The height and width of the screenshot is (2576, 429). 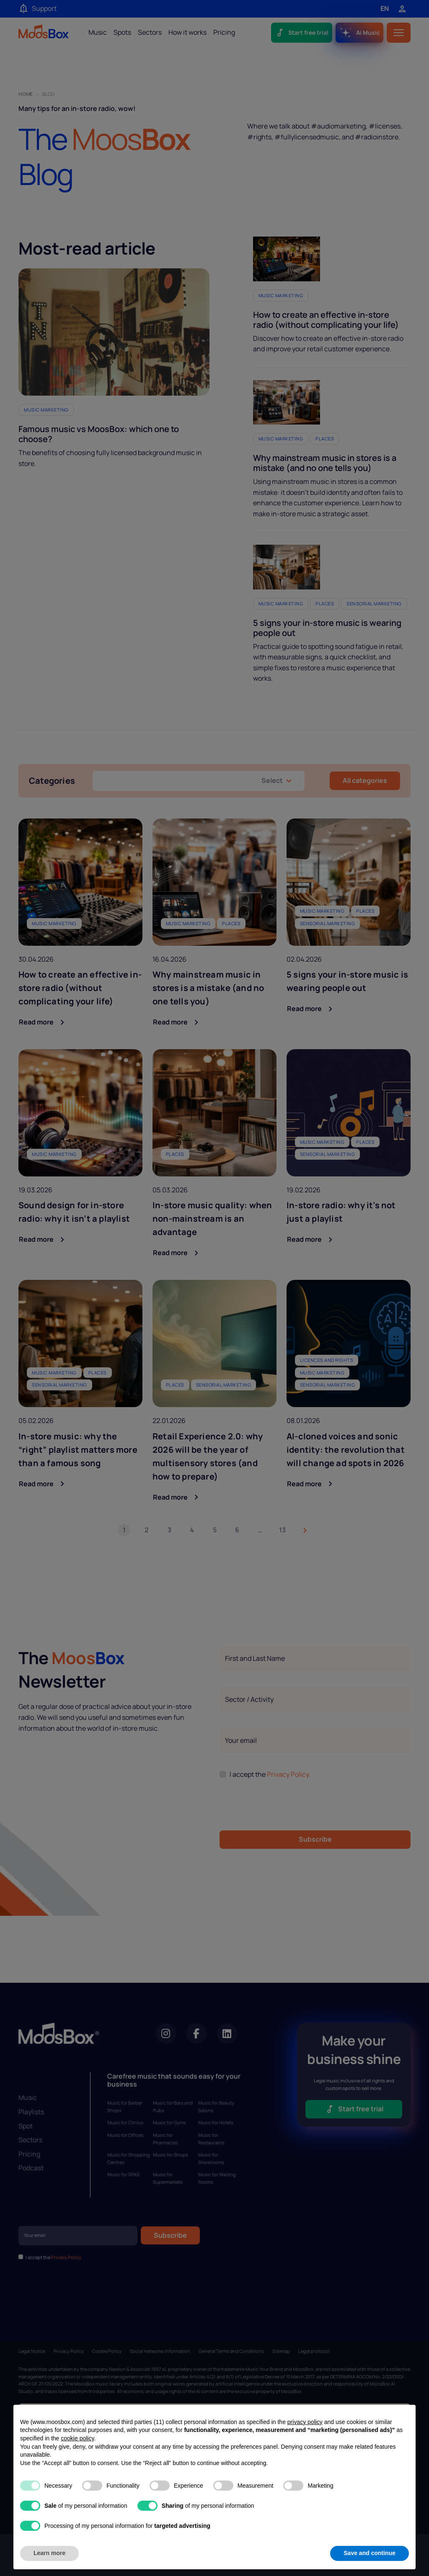 What do you see at coordinates (49, 2553) in the screenshot?
I see `Learn more [button]` at bounding box center [49, 2553].